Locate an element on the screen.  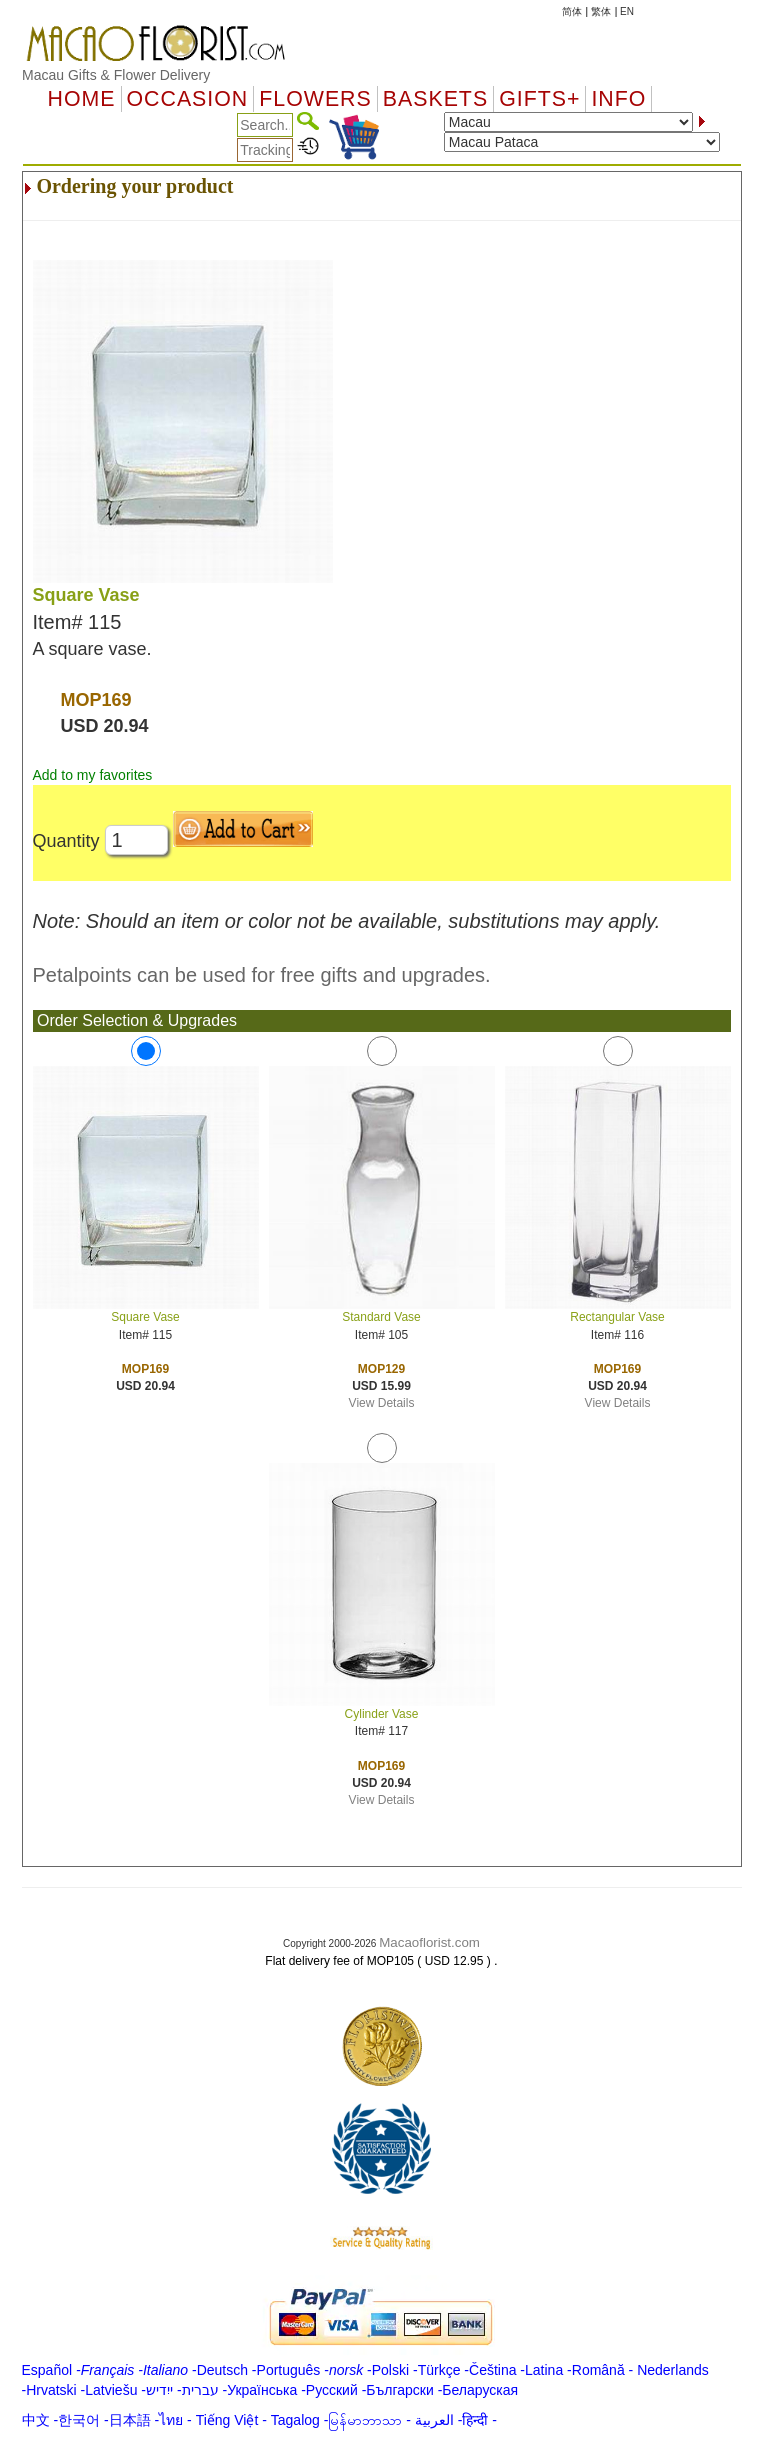
Macaoflorist.com is located at coordinates (429, 1942).